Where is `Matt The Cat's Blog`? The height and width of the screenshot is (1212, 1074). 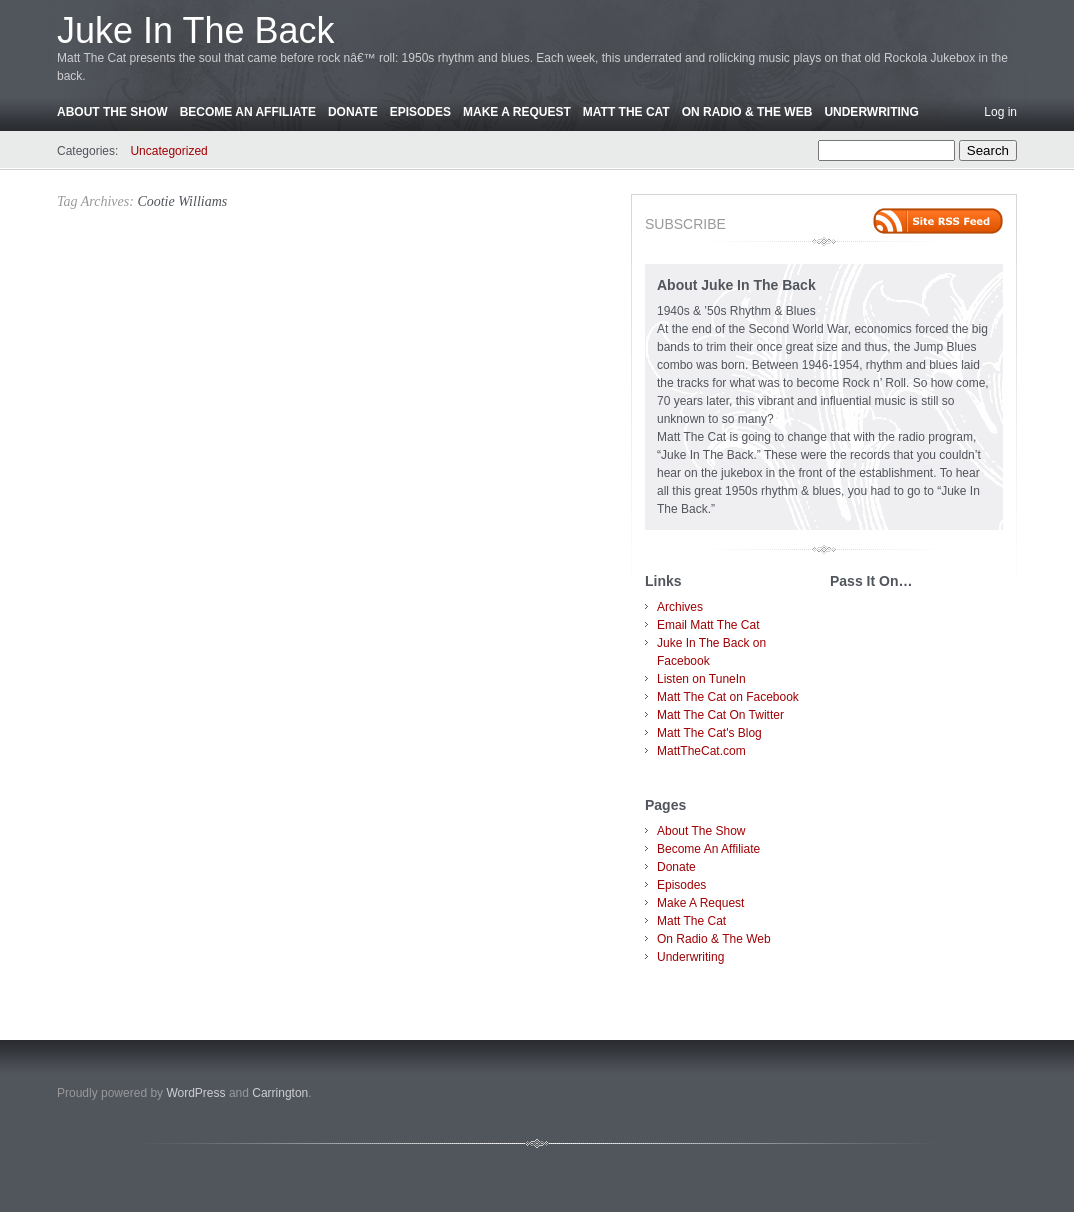 Matt The Cat's Blog is located at coordinates (709, 733).